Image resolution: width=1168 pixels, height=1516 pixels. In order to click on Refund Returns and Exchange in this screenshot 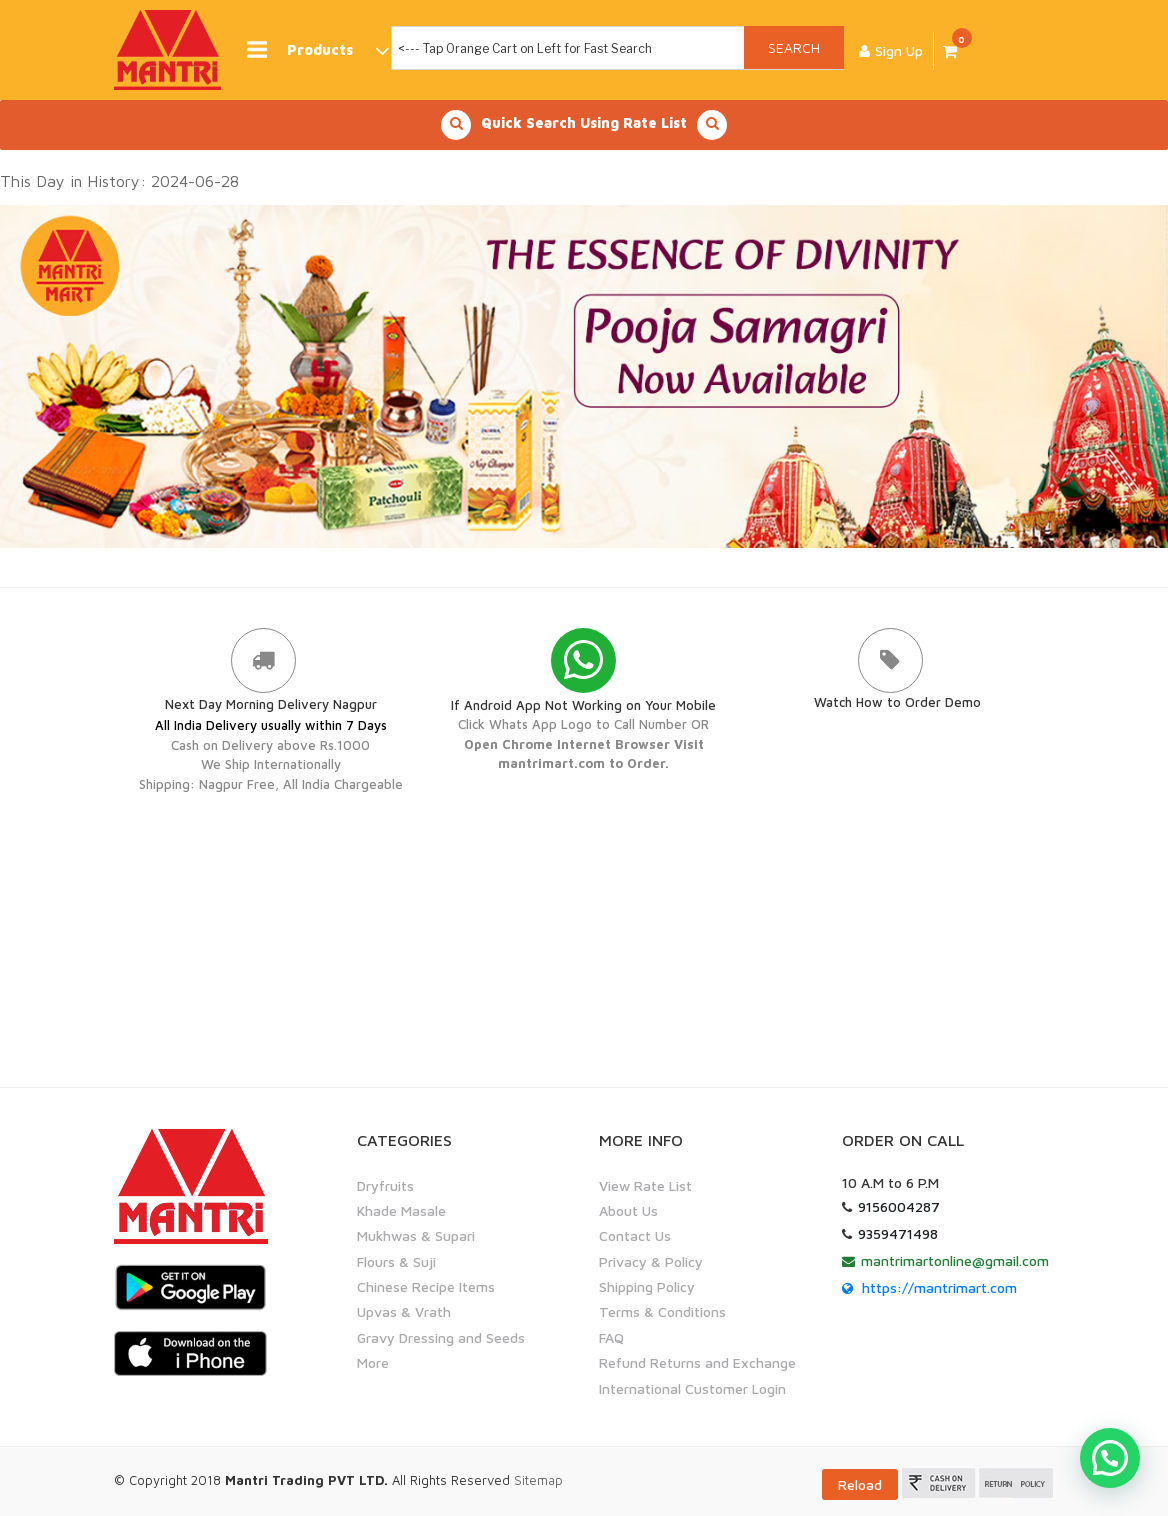, I will do `click(697, 1362)`.